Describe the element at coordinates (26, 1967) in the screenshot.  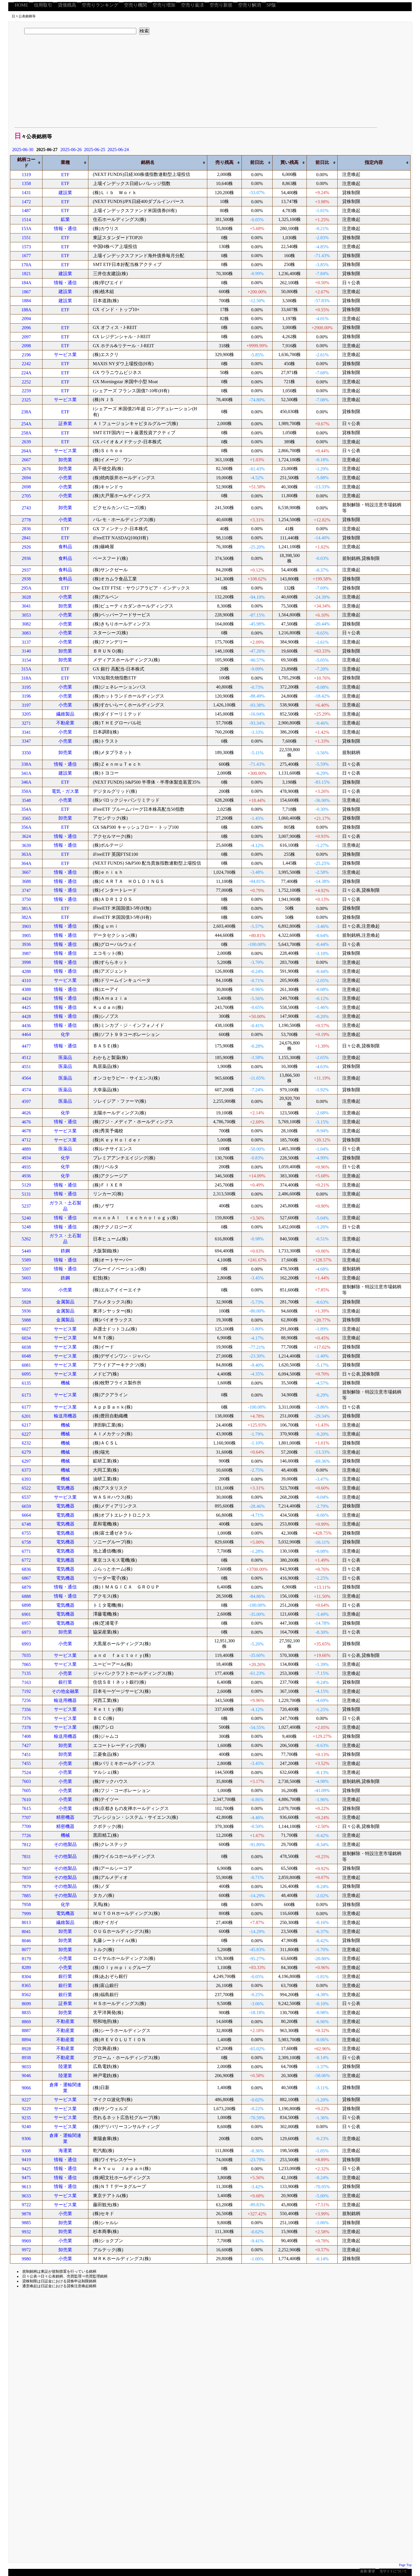
I see `8289` at that location.